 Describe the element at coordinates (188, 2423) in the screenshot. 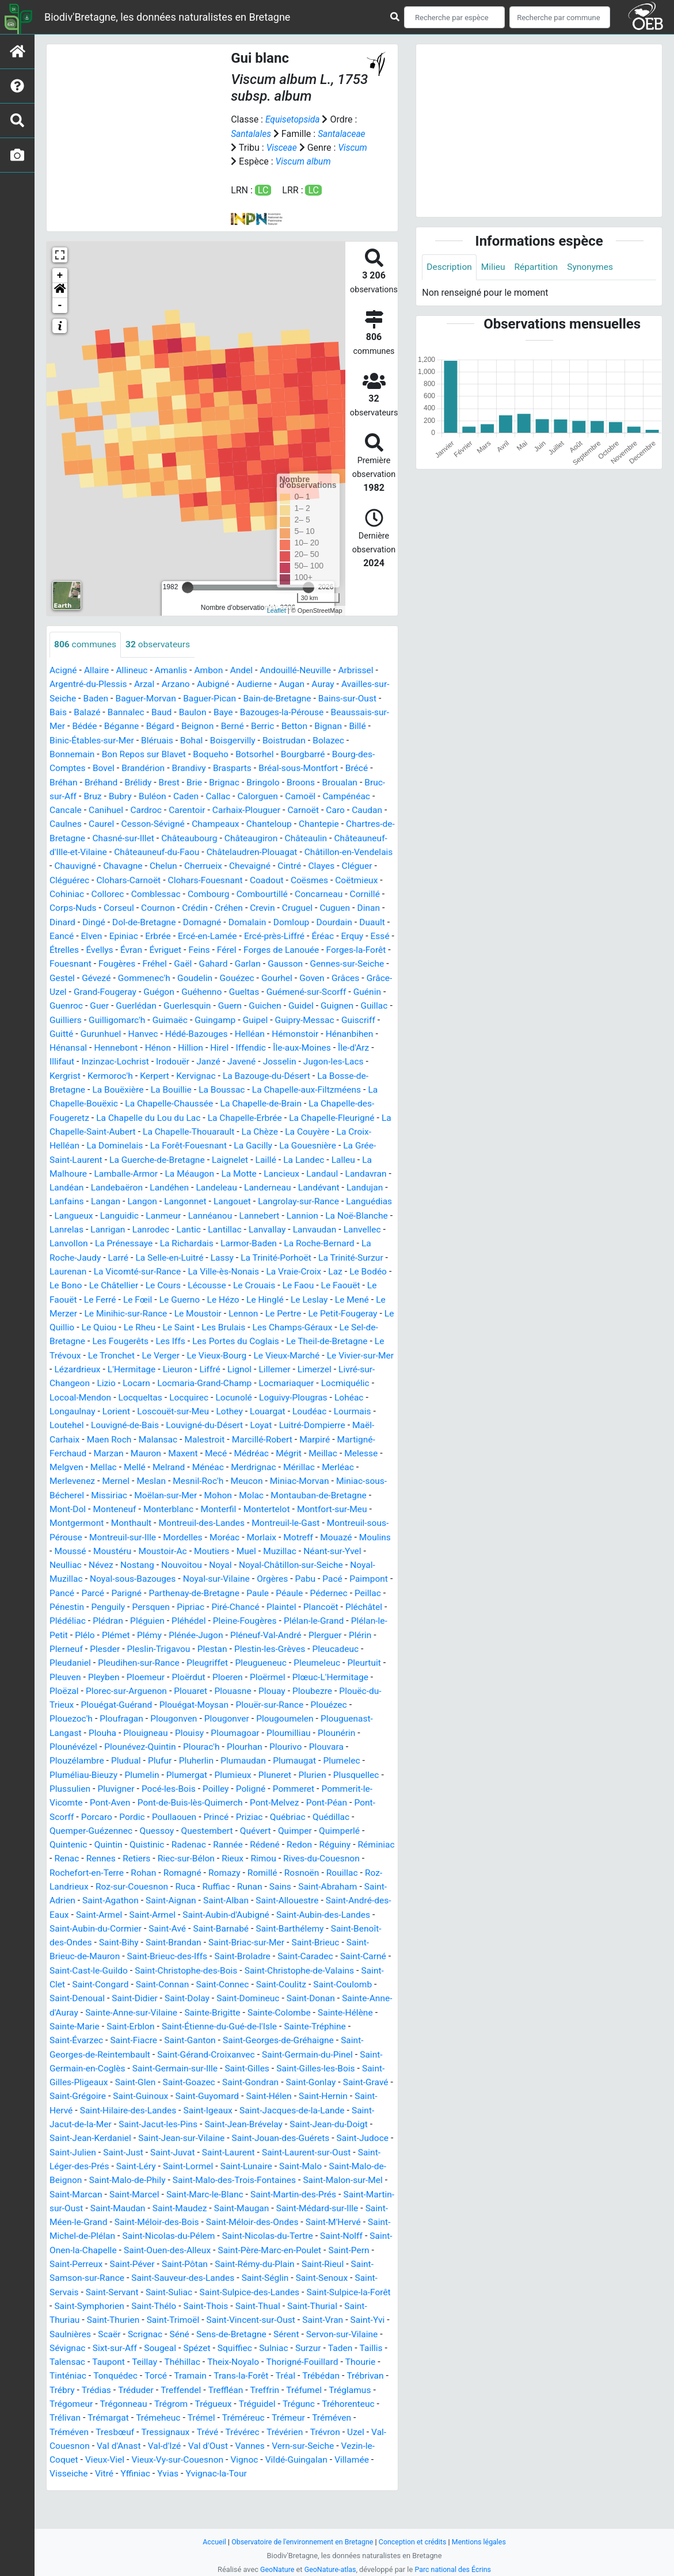

I see `Trédias` at that location.